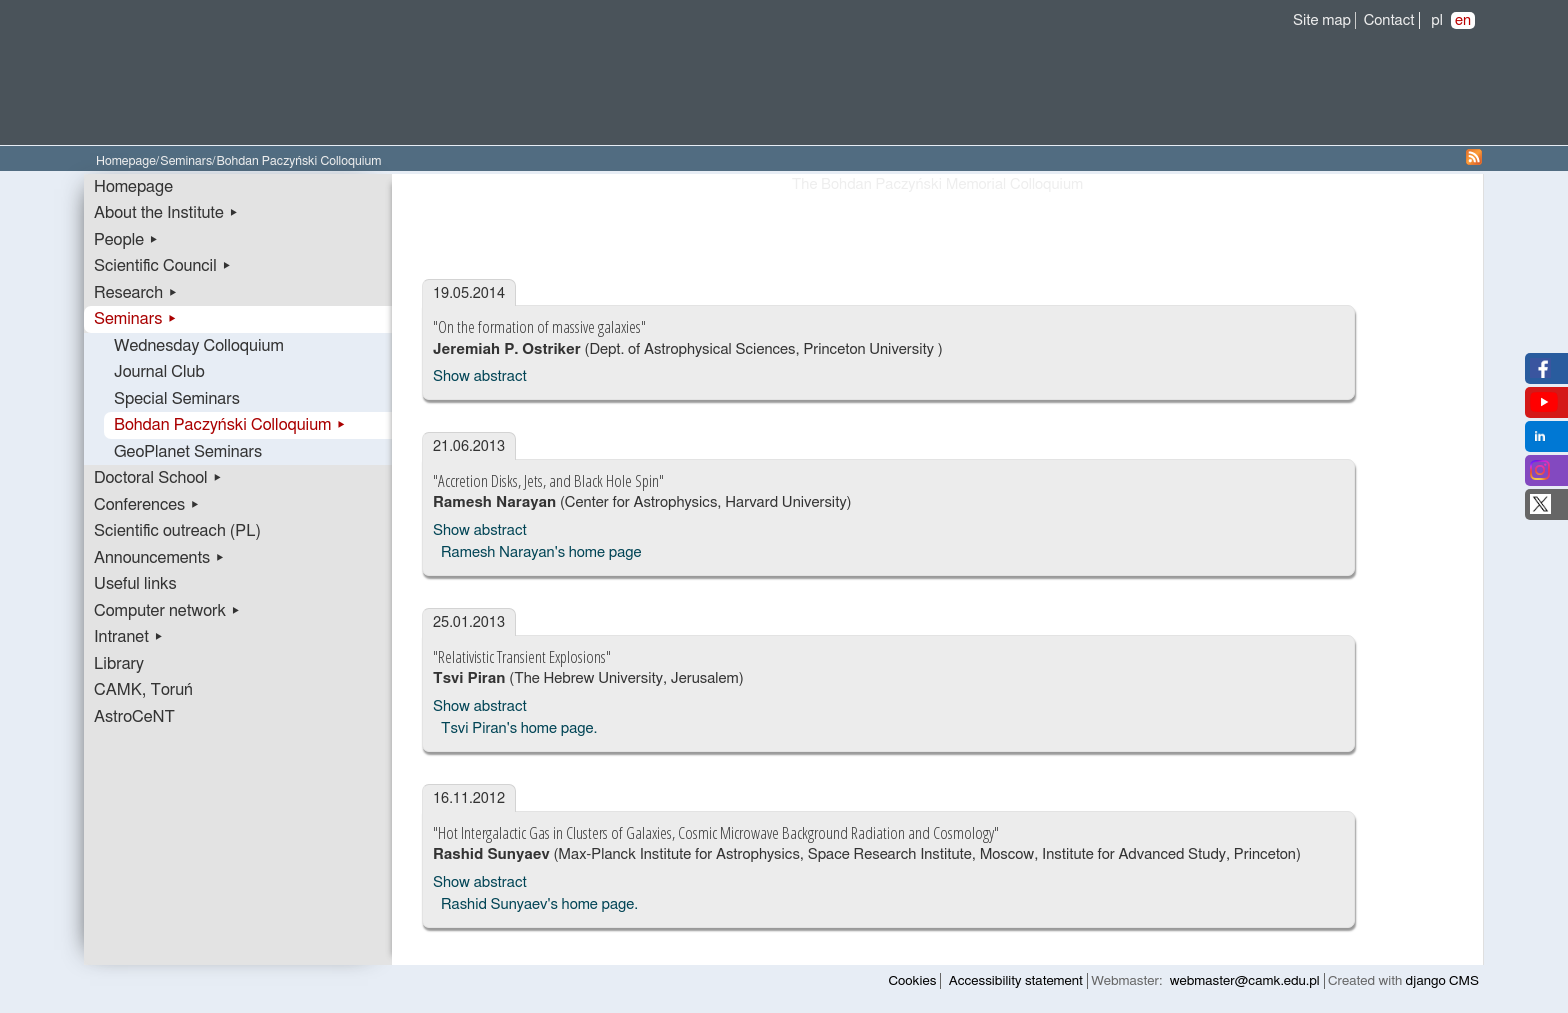 This screenshot has width=1568, height=1013. What do you see at coordinates (541, 552) in the screenshot?
I see `Ramesh Narayan's home page` at bounding box center [541, 552].